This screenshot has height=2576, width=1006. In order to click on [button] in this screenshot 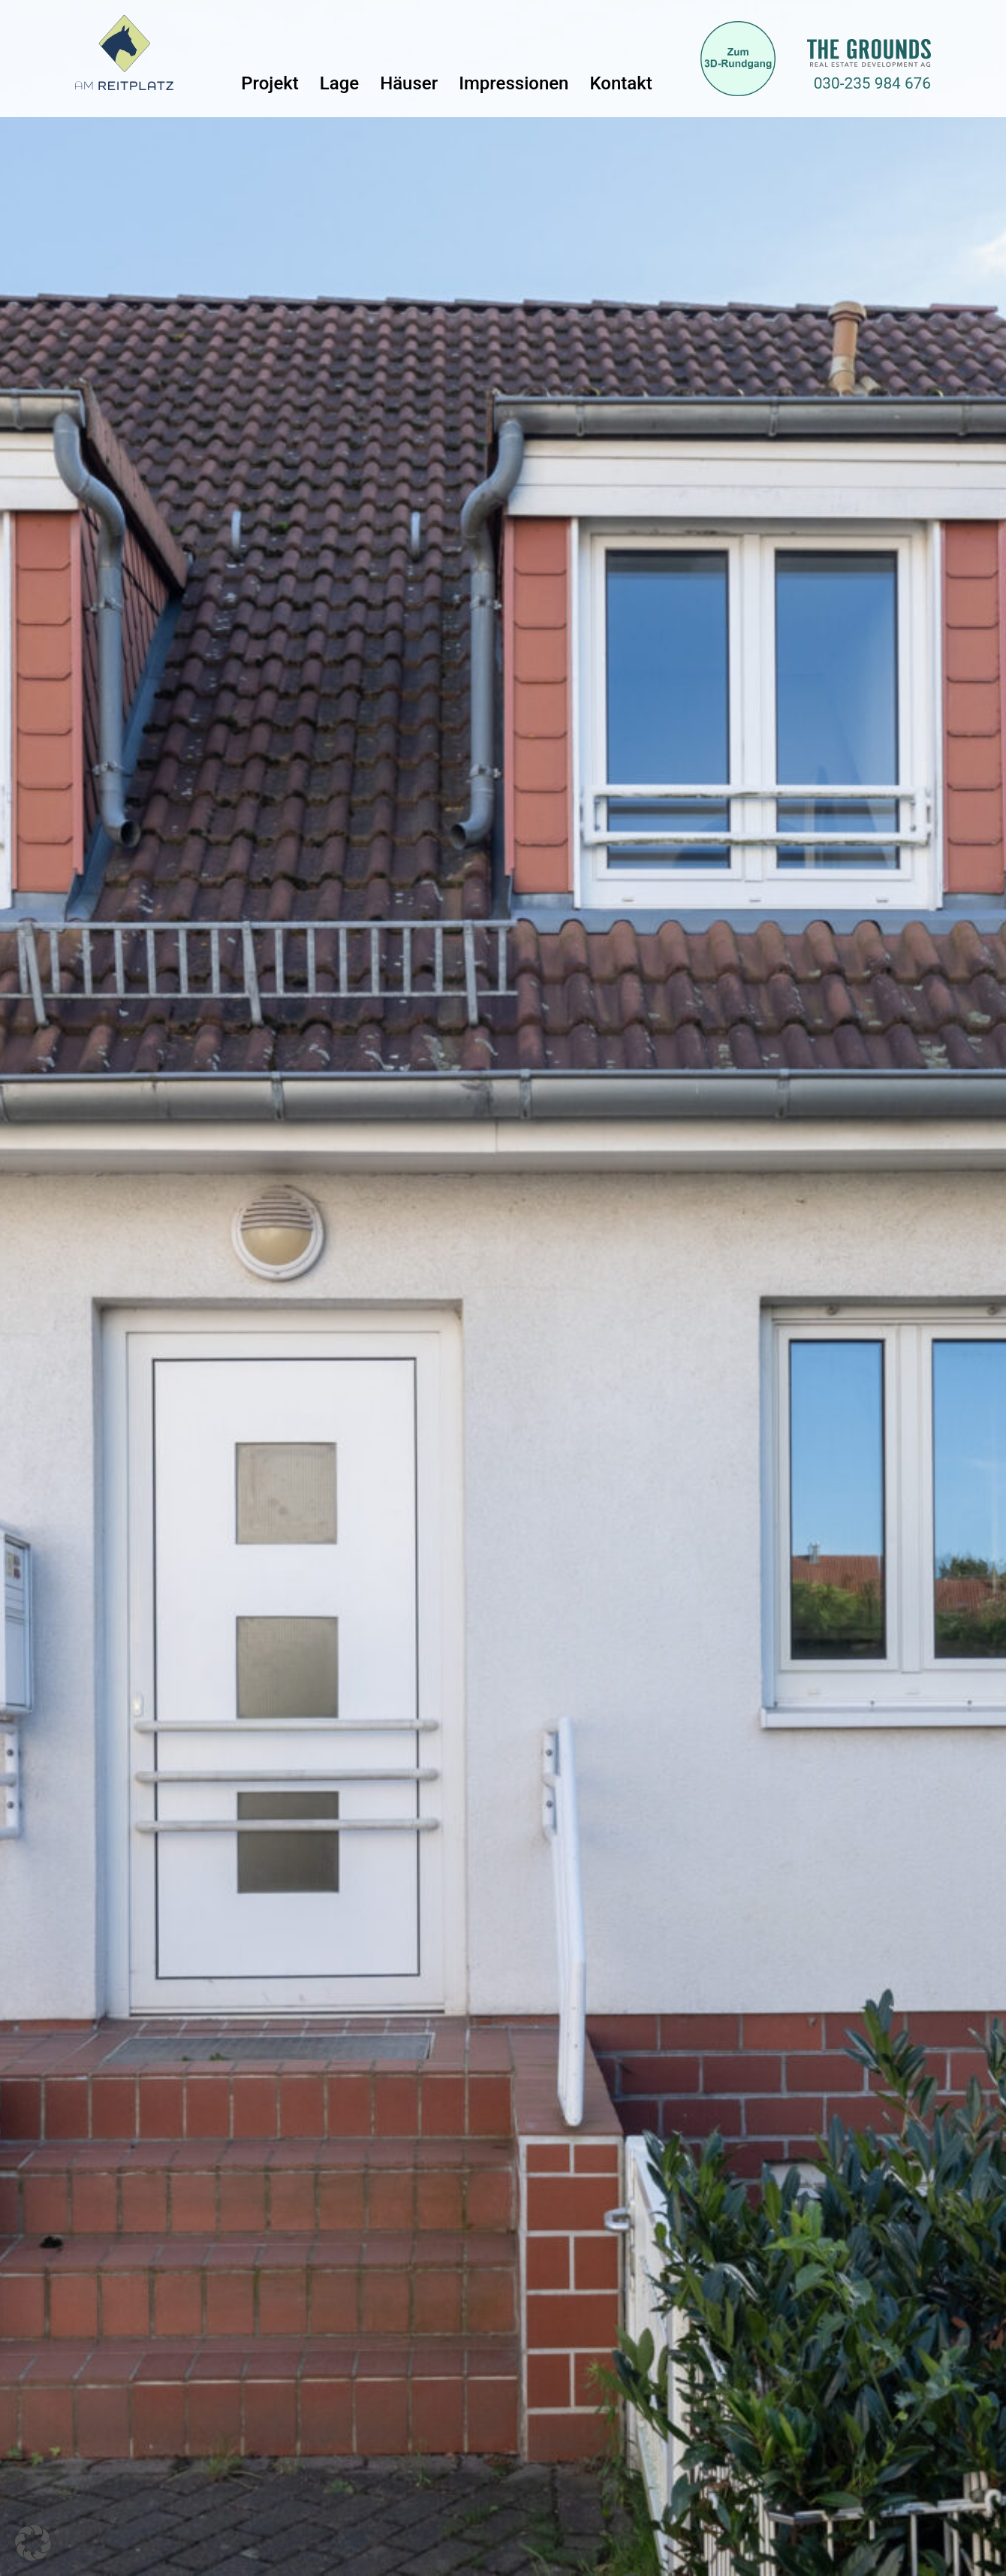, I will do `click(33, 2543)`.